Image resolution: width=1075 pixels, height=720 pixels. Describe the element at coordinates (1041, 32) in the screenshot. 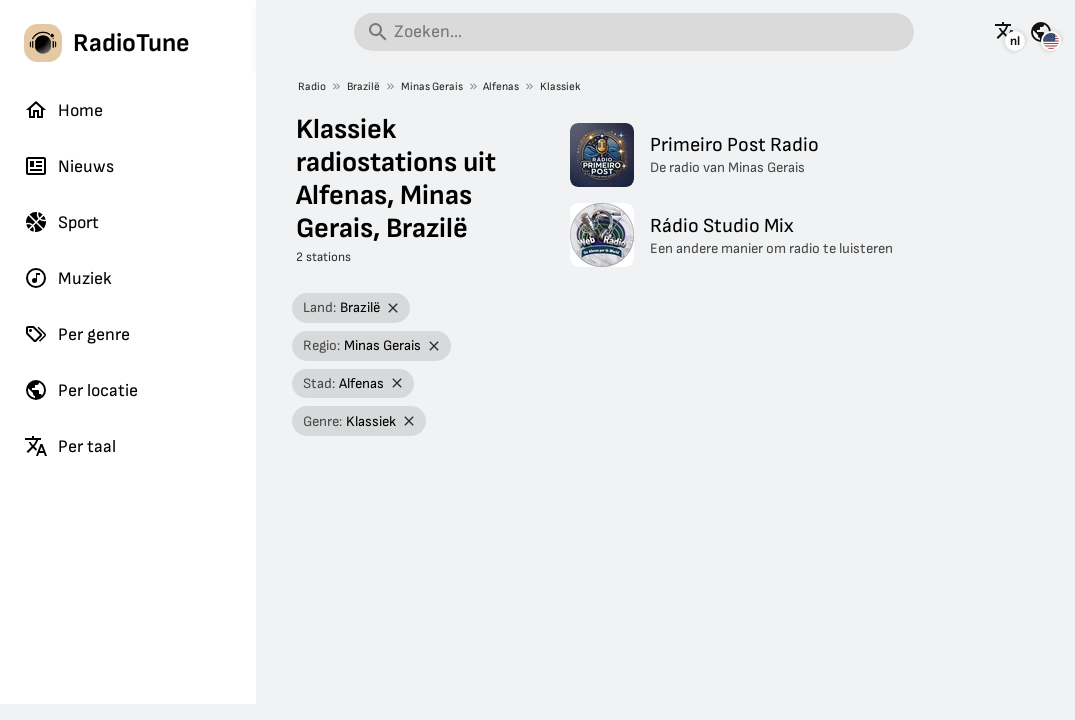

I see `[Bekijk deze pagina voor andere landen]` at that location.